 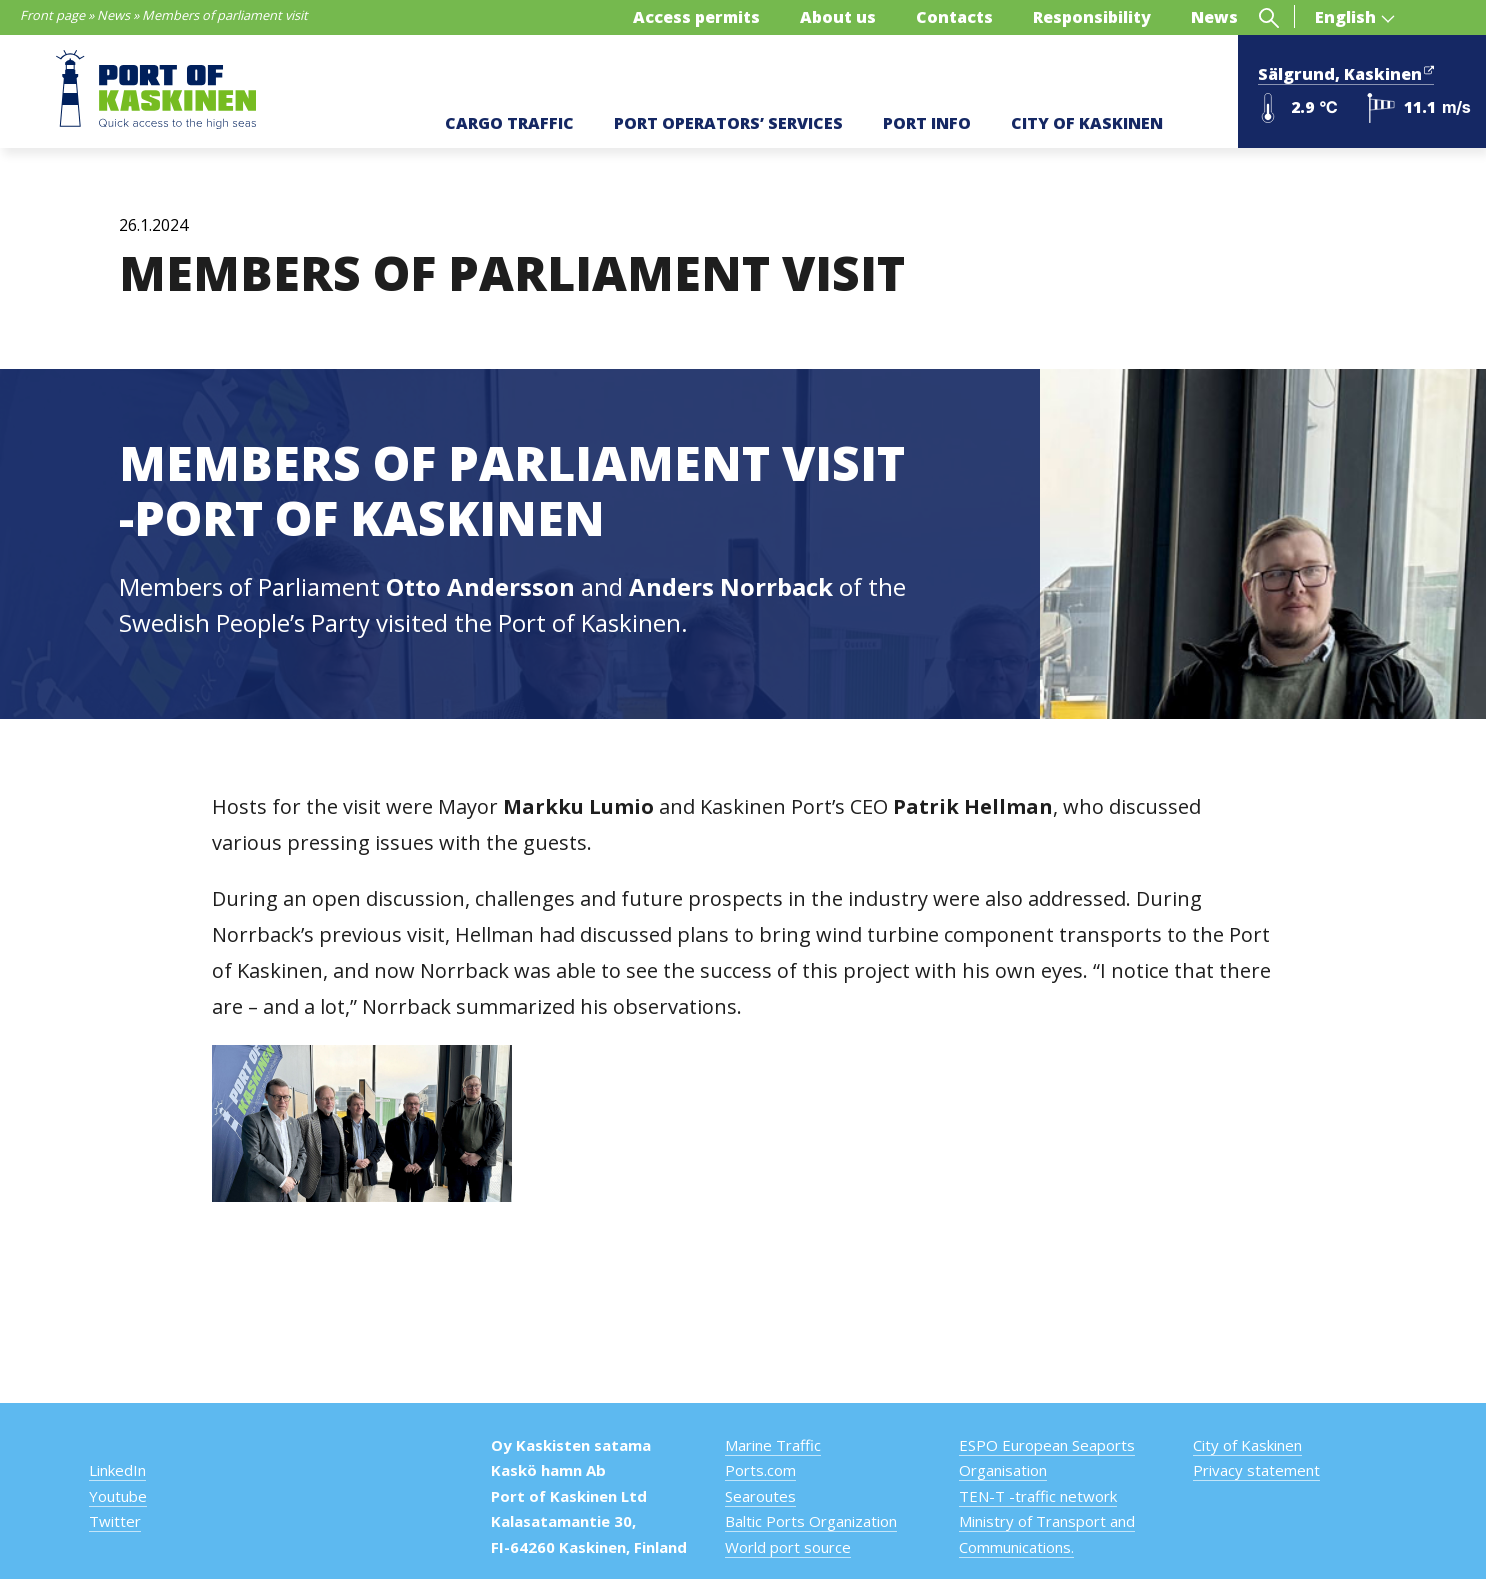 I want to click on Sälgrund, Kaskinen, so click(x=1346, y=72).